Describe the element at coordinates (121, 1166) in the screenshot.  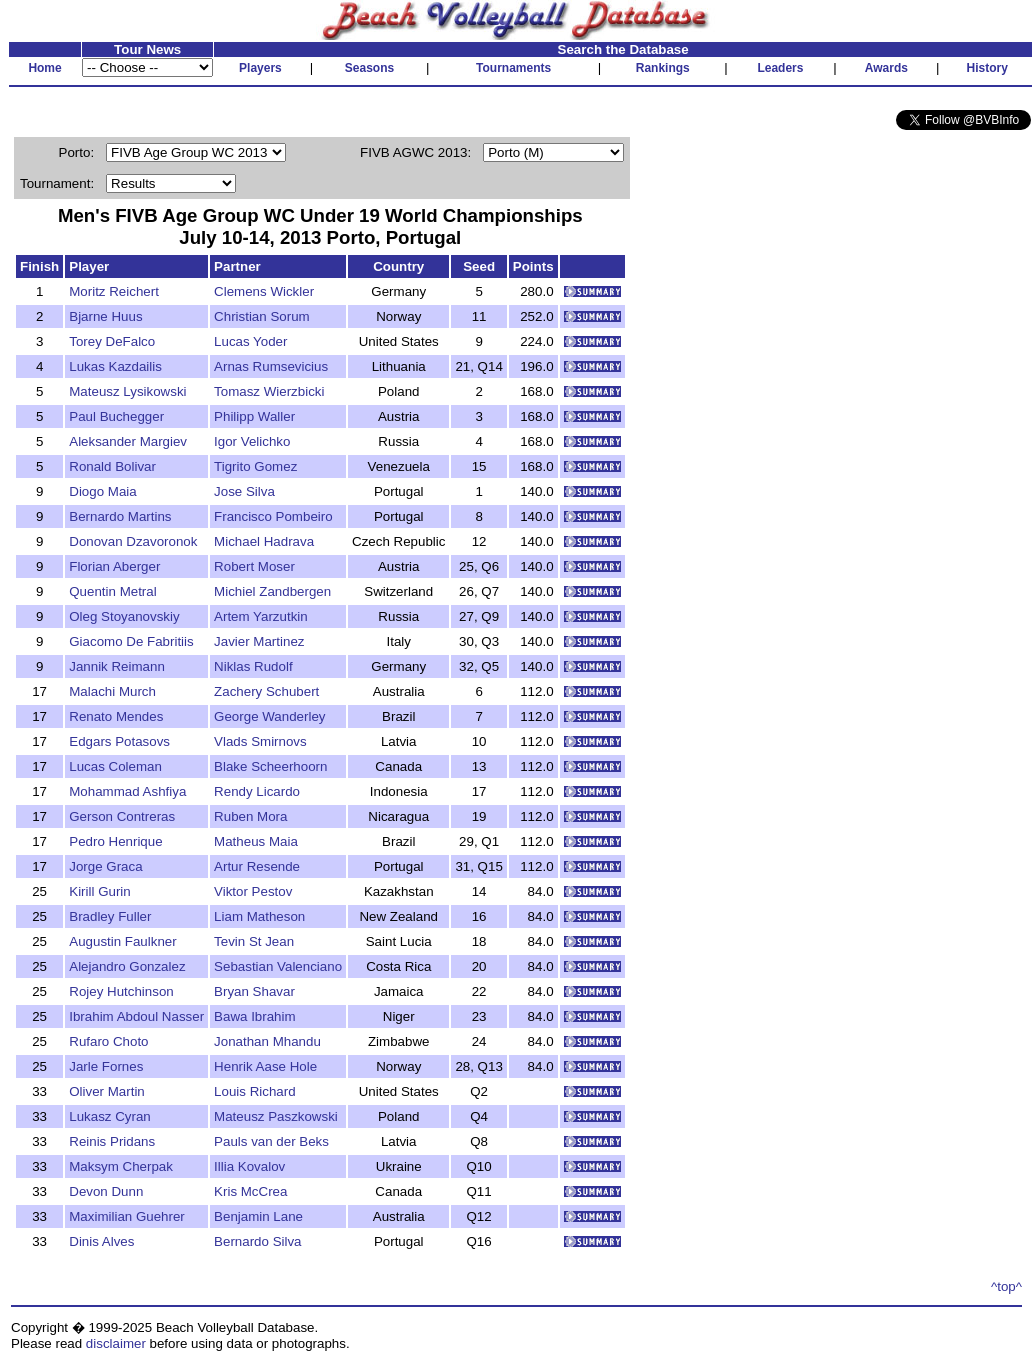
I see `Maksym Cherpak` at that location.